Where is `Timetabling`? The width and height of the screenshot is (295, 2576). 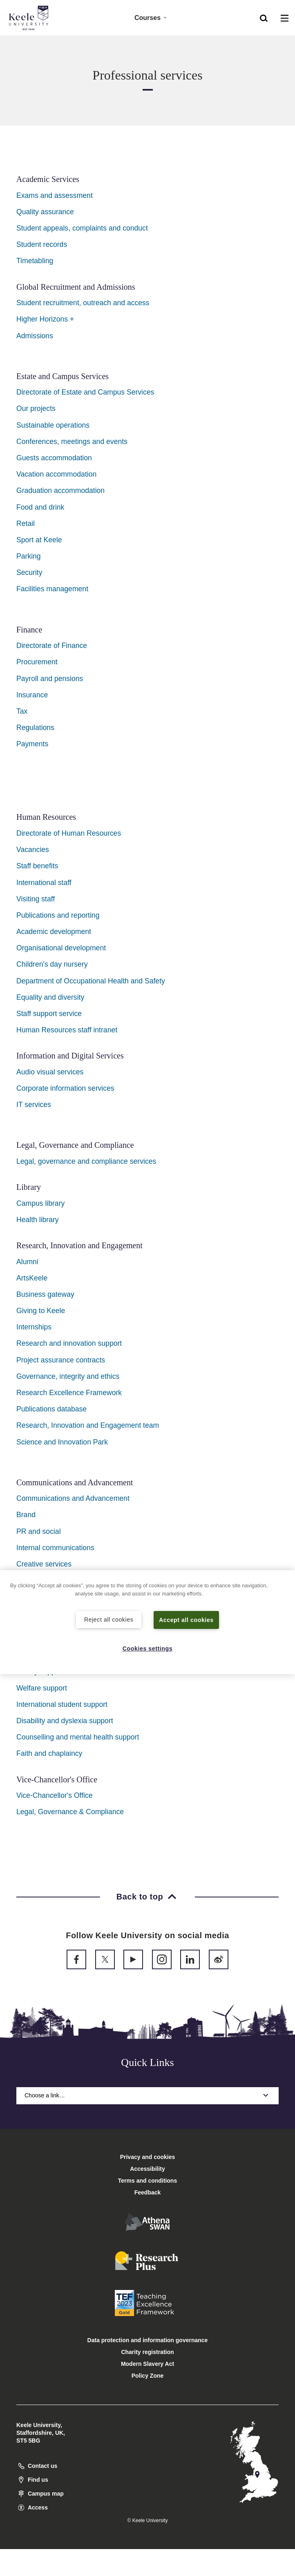
Timetabling is located at coordinates (34, 261).